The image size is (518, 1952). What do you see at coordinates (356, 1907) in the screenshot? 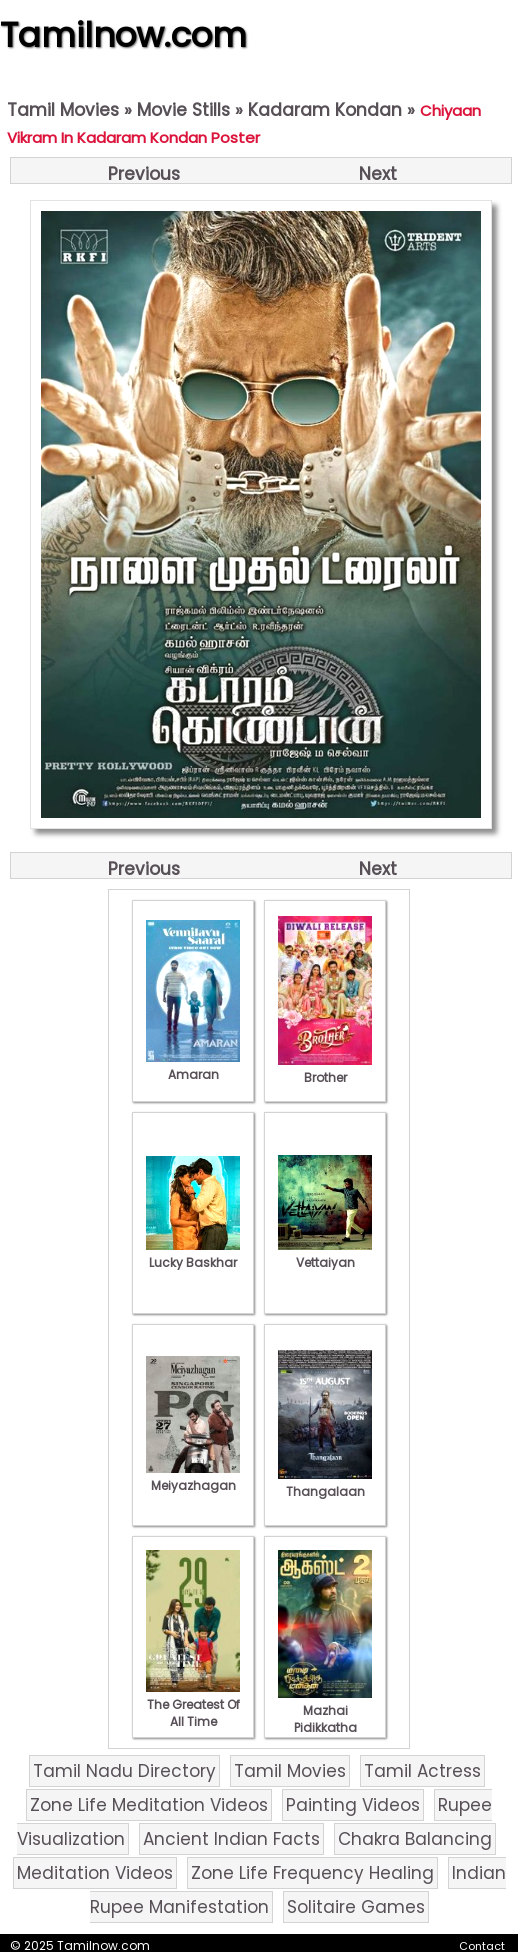
I see `Solitaire Games` at bounding box center [356, 1907].